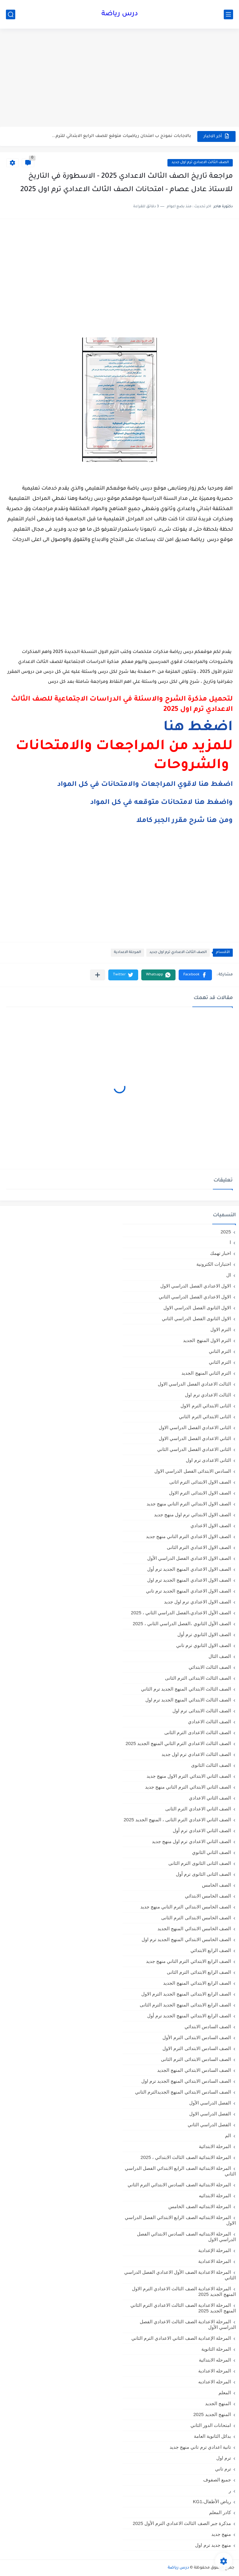 The height and width of the screenshot is (2576, 239). What do you see at coordinates (178, 1743) in the screenshot?
I see `الصف الثالث الاعدادي الترم الثاني المنهج الجديد 2025` at bounding box center [178, 1743].